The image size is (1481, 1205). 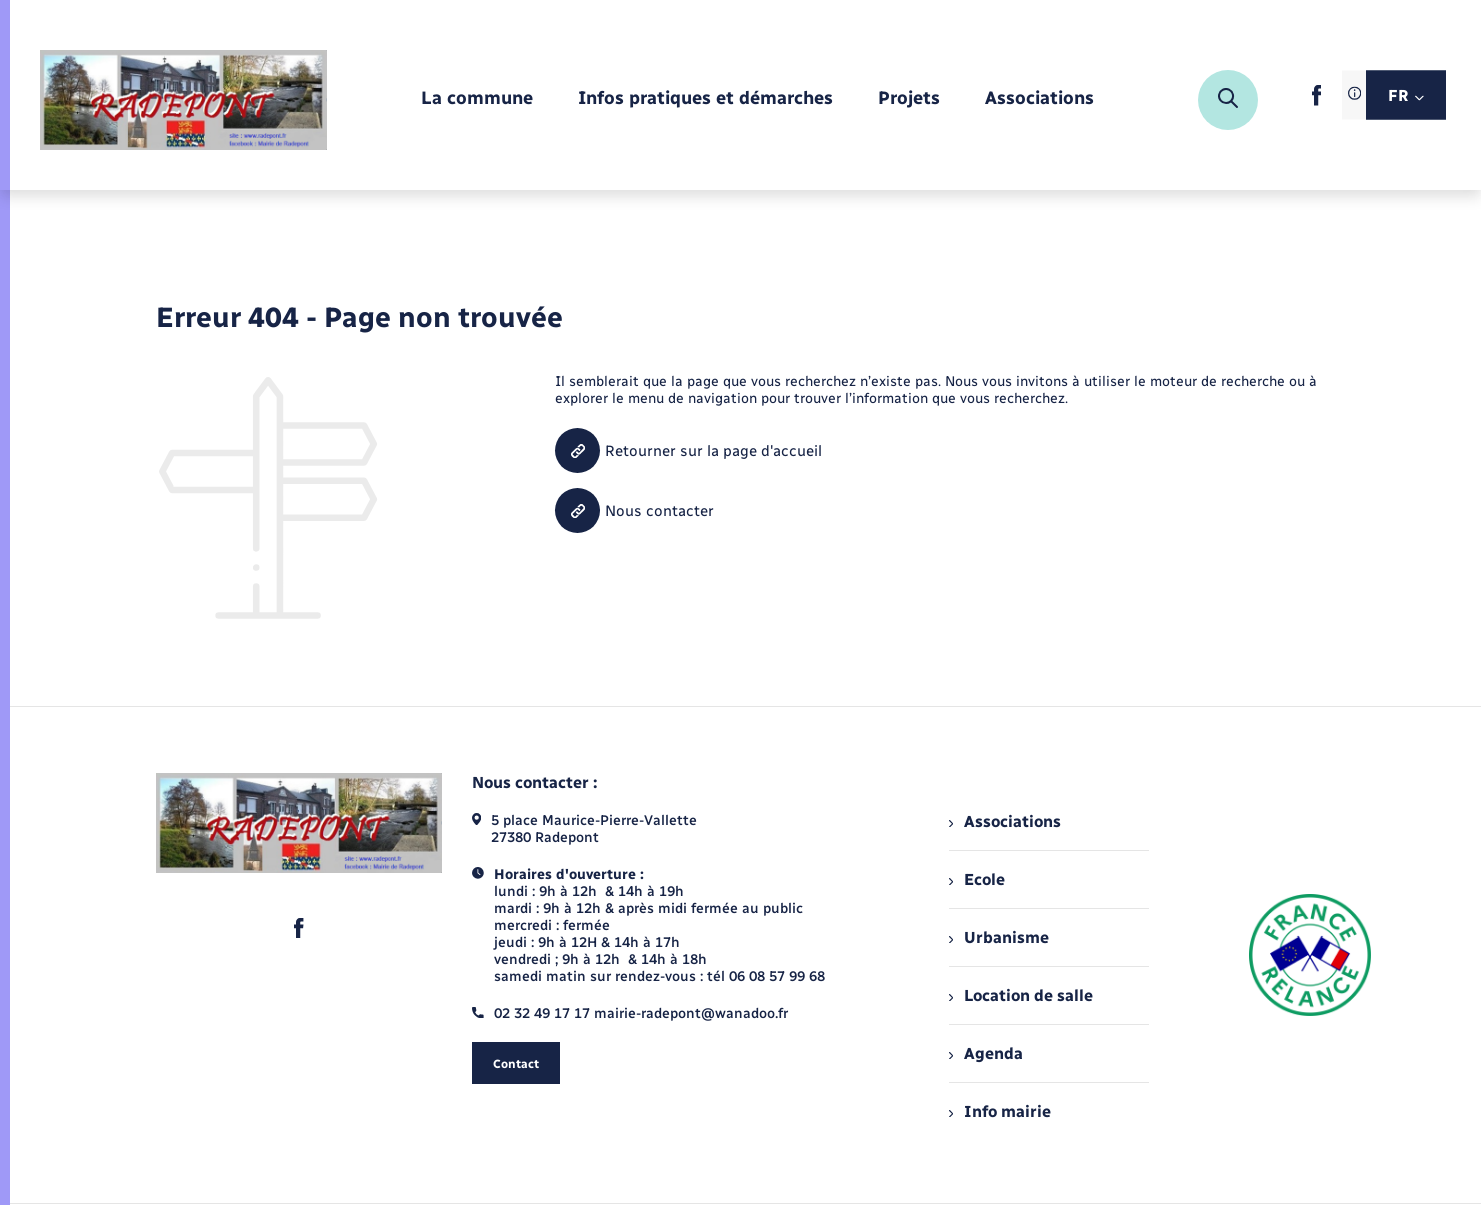 What do you see at coordinates (999, 937) in the screenshot?
I see `Urbanisme [menuitem]` at bounding box center [999, 937].